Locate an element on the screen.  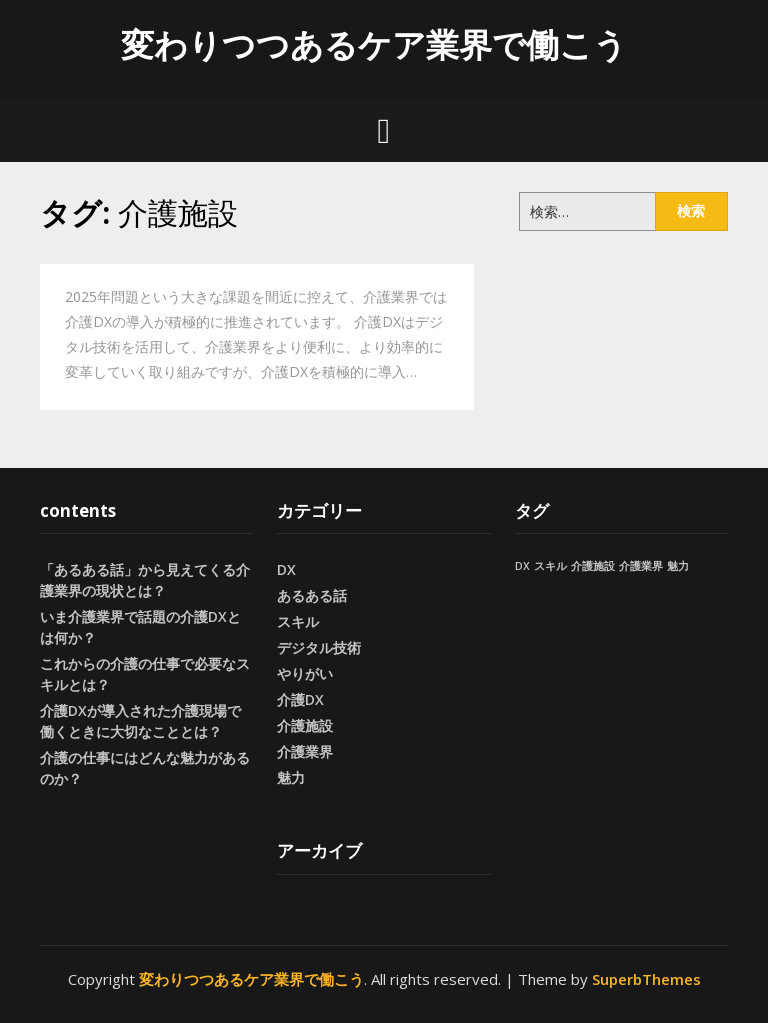
介護DX is located at coordinates (300, 699).